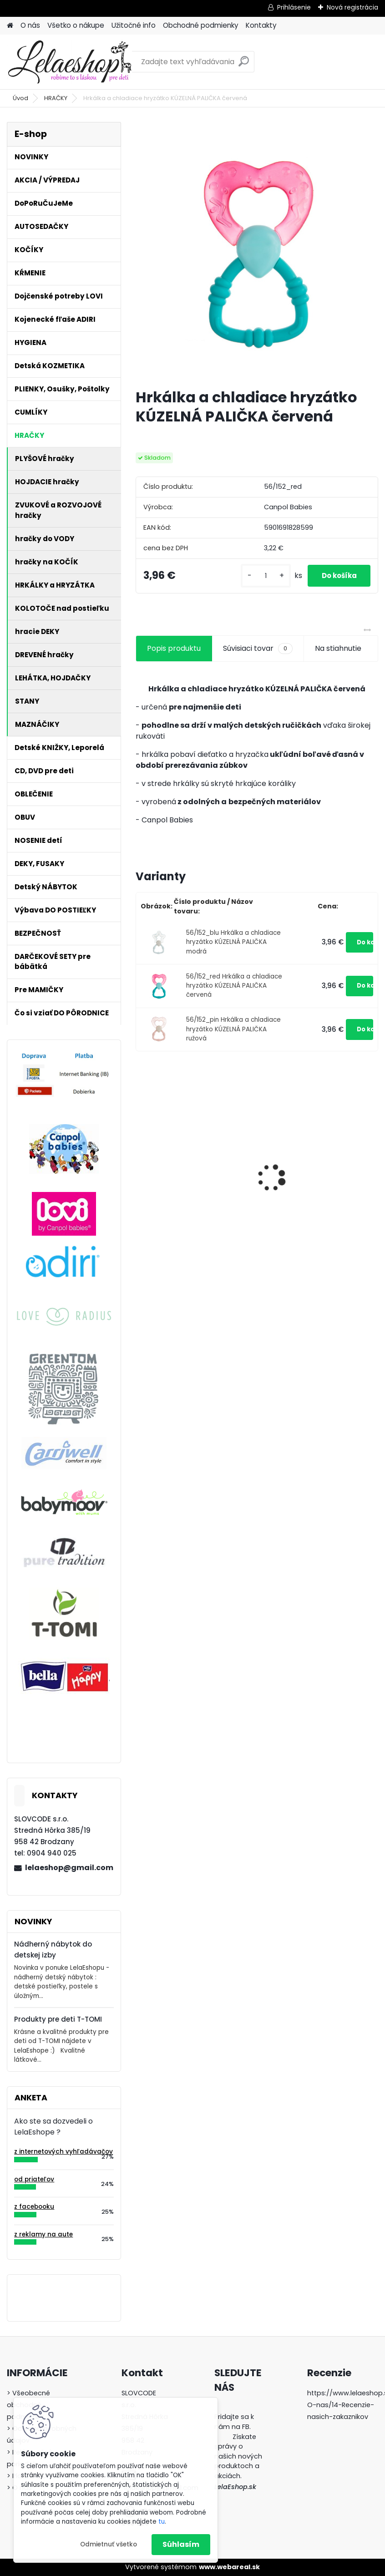  I want to click on od priateľov, so click(34, 2179).